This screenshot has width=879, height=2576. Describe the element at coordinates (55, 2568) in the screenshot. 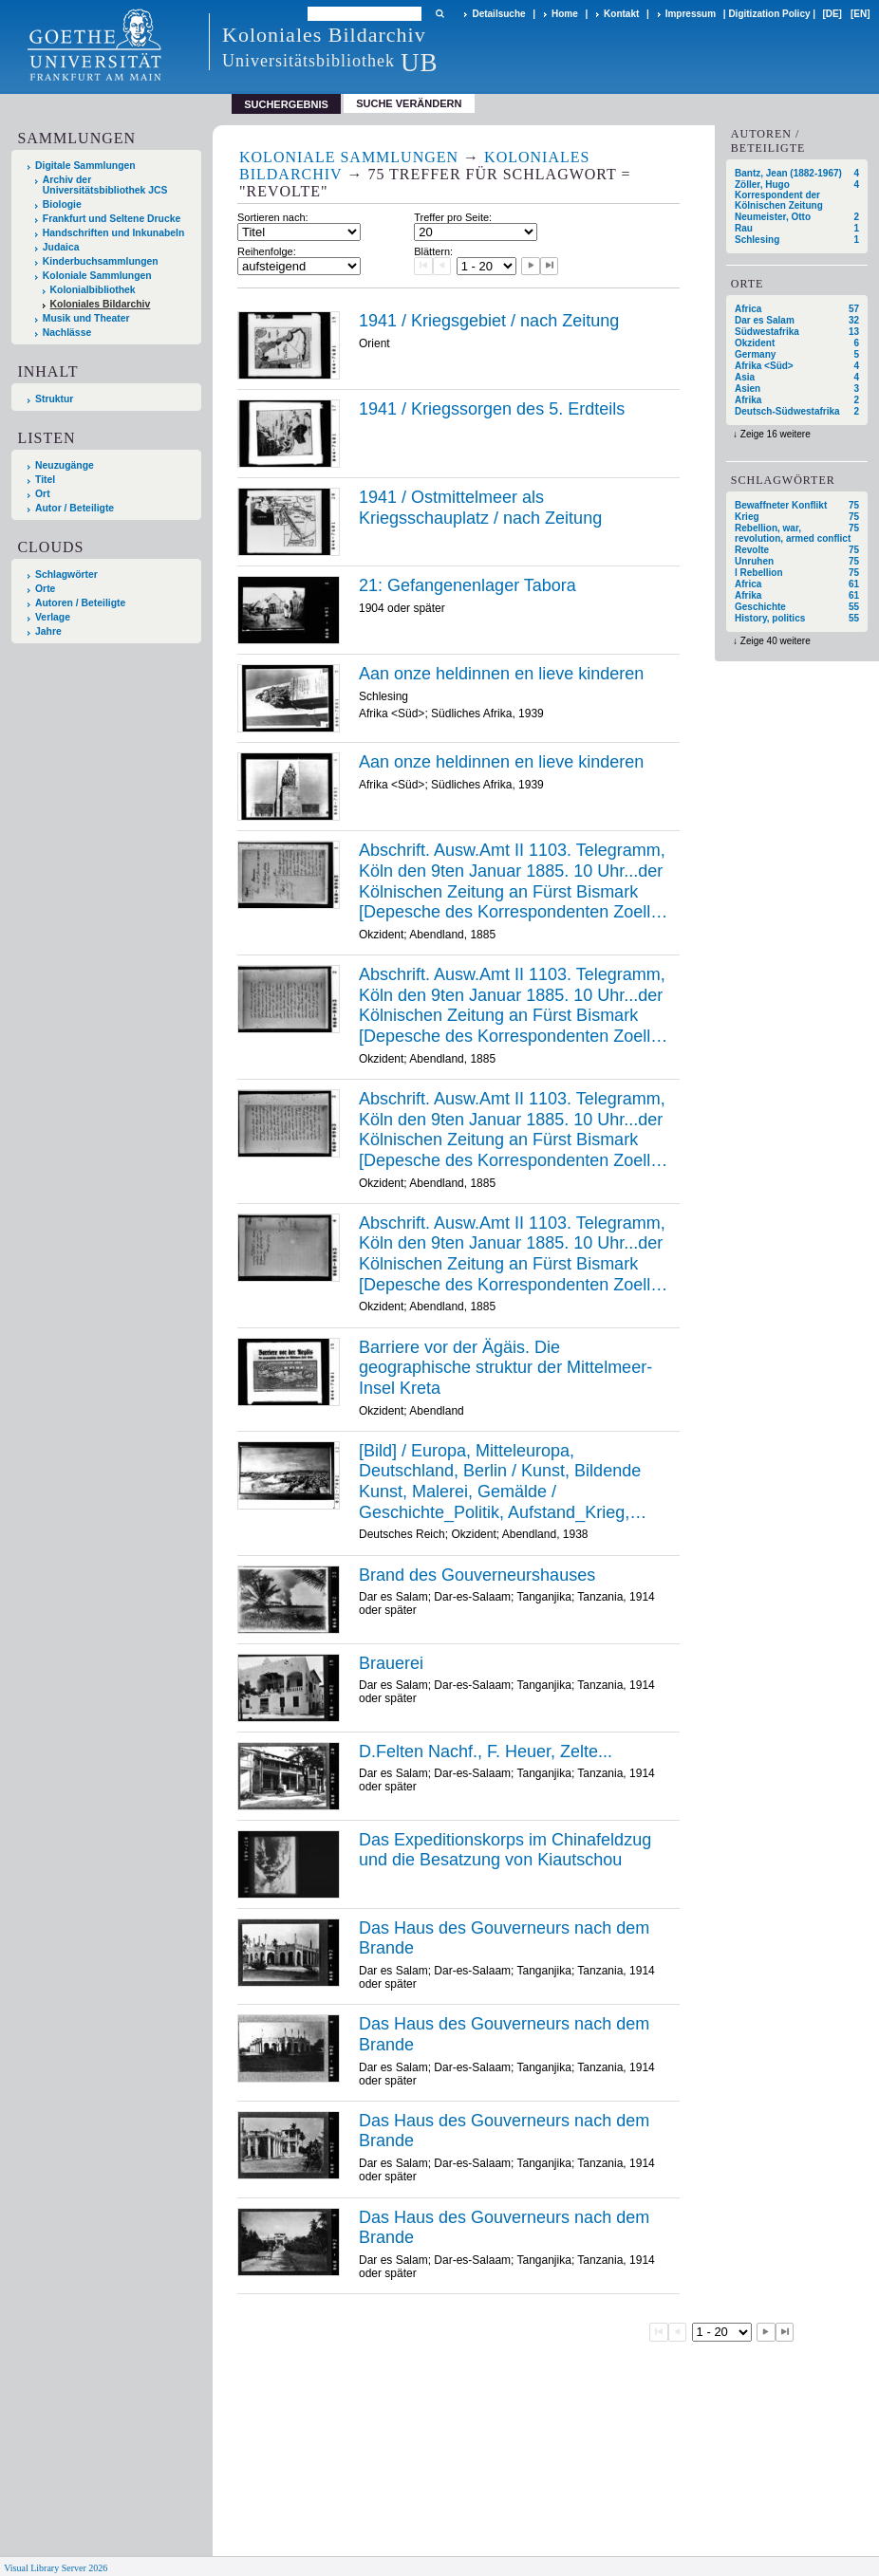

I see `Visual Library Server 2026` at that location.